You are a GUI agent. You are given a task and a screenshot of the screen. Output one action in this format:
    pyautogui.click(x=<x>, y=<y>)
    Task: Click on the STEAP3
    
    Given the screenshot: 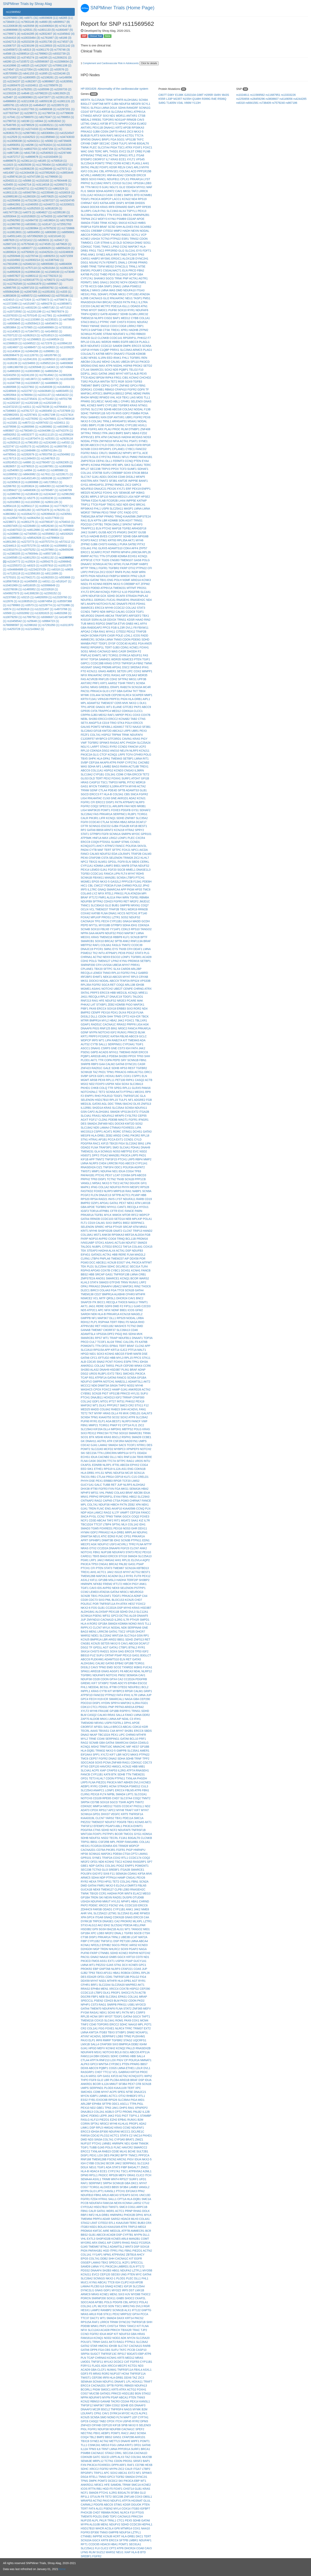 What is the action you would take?
    pyautogui.click(x=92, y=1250)
    